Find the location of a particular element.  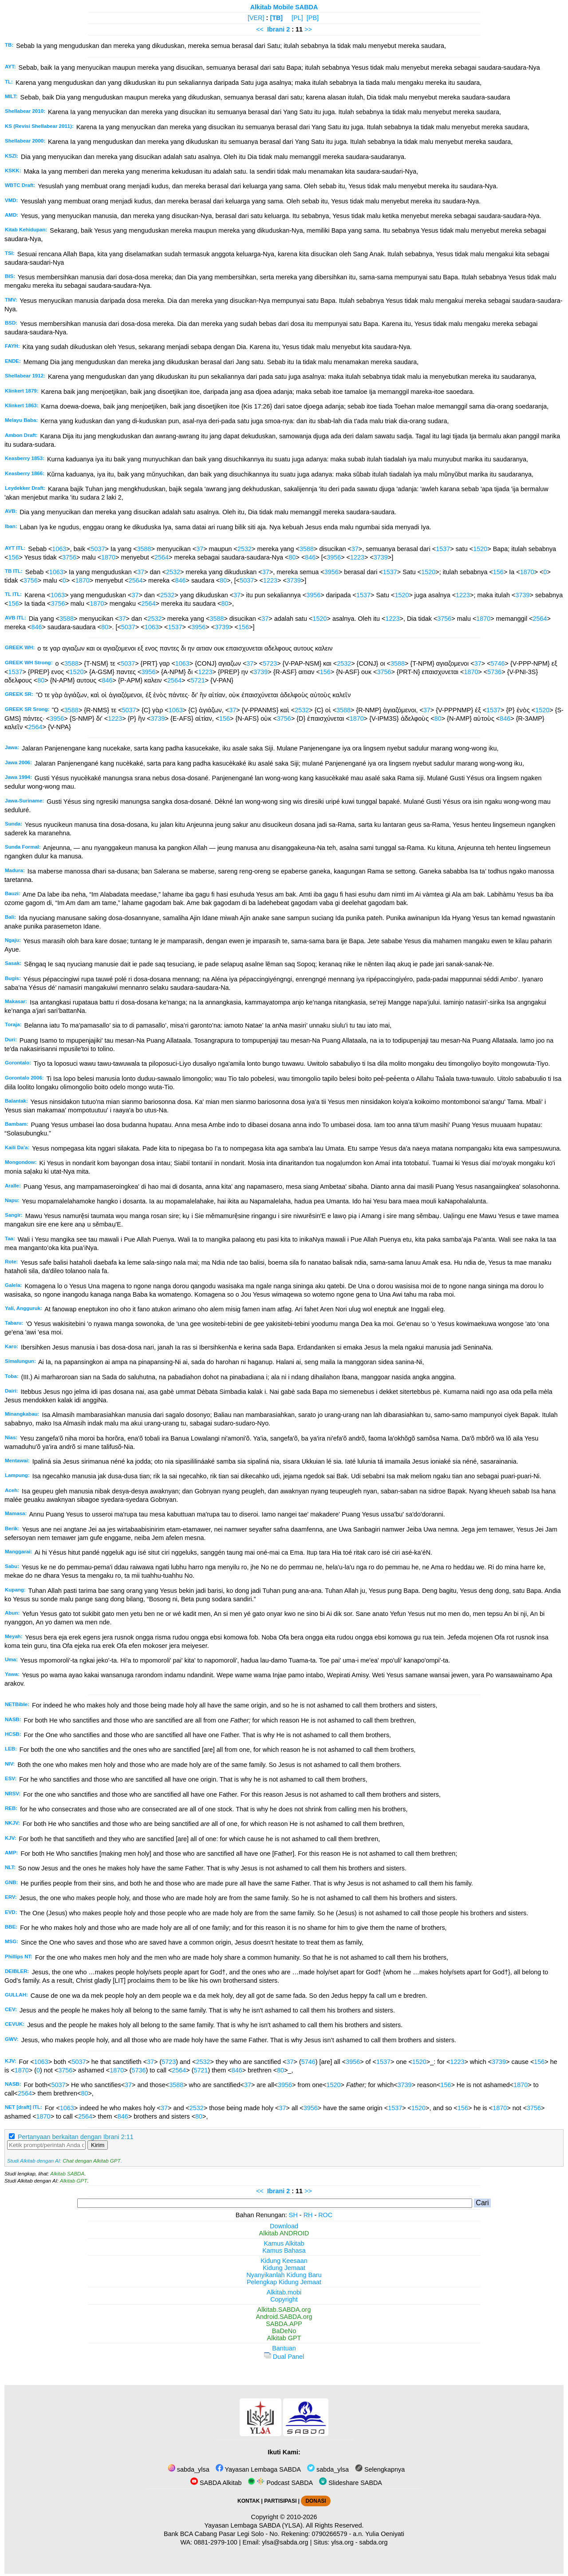

Chat dengan Alkitab GPT is located at coordinates (91, 2160).